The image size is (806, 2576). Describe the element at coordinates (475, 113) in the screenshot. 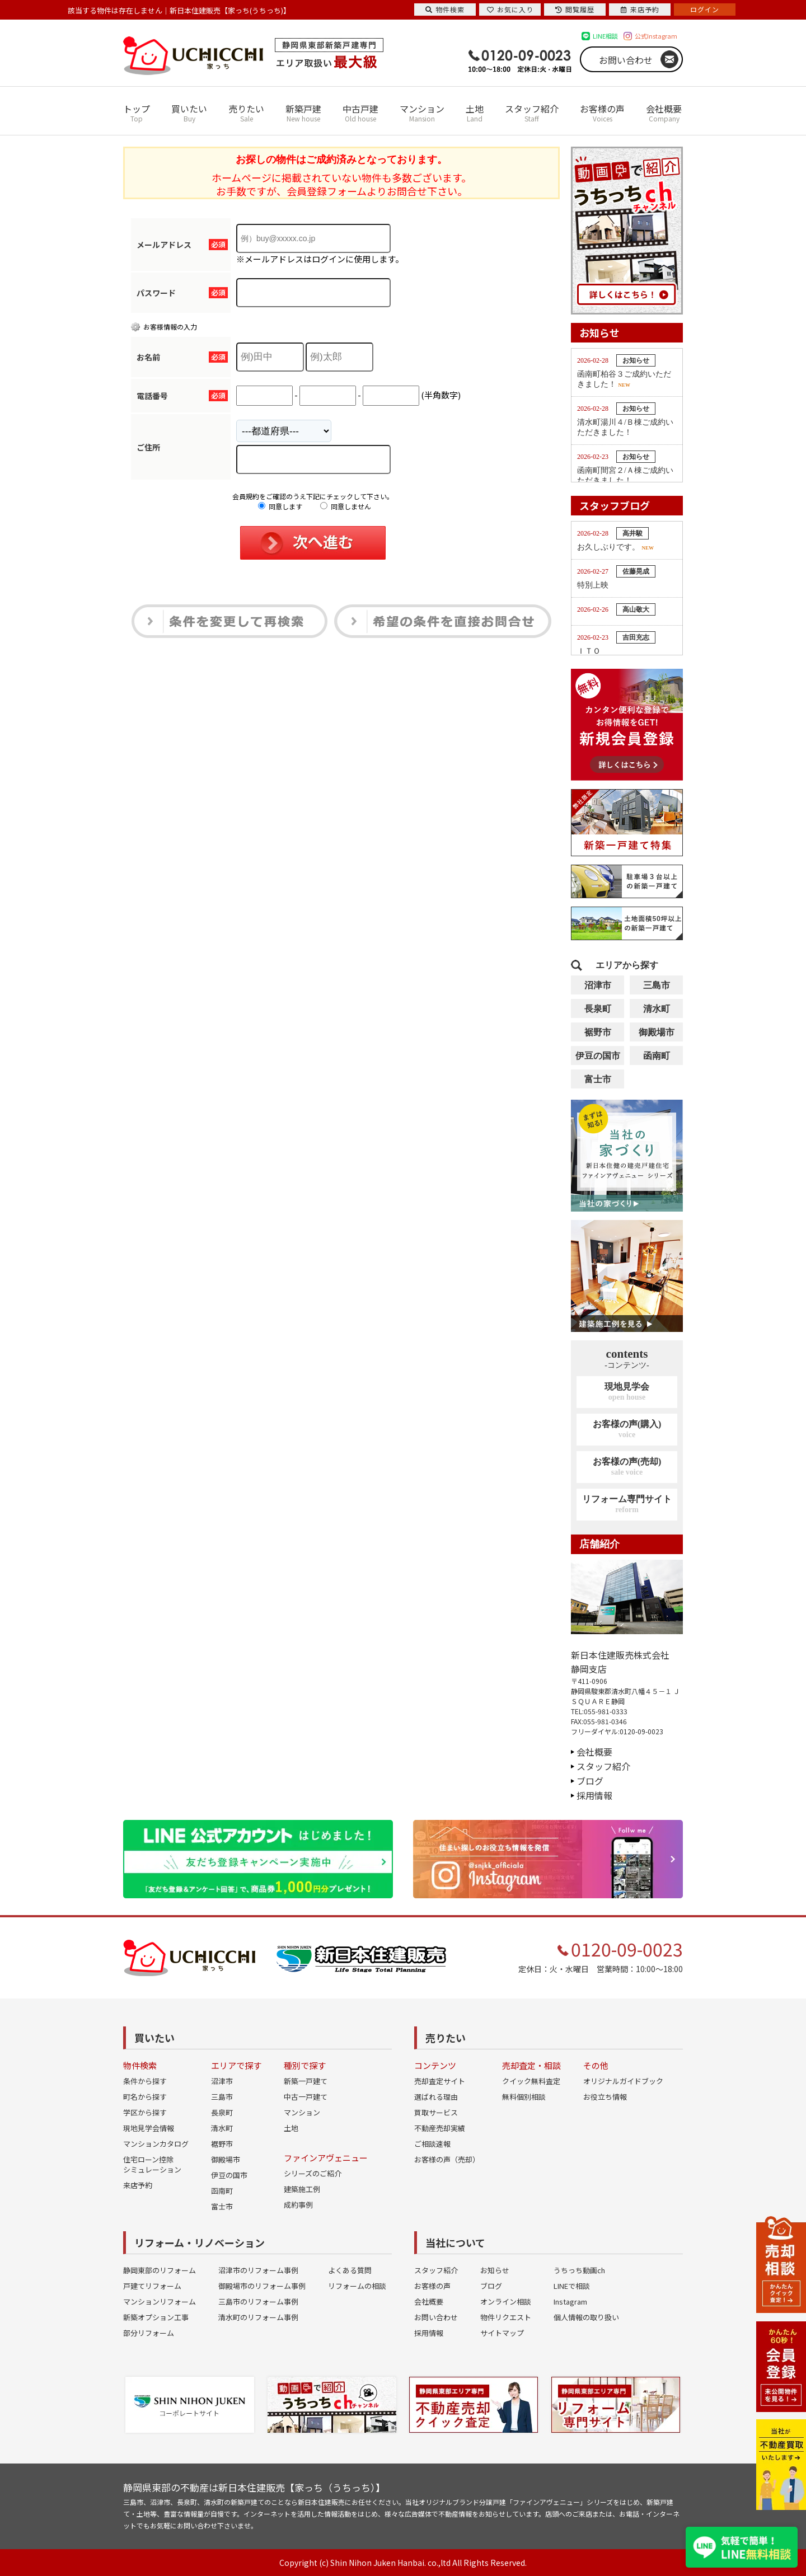

I see `土地` at that location.